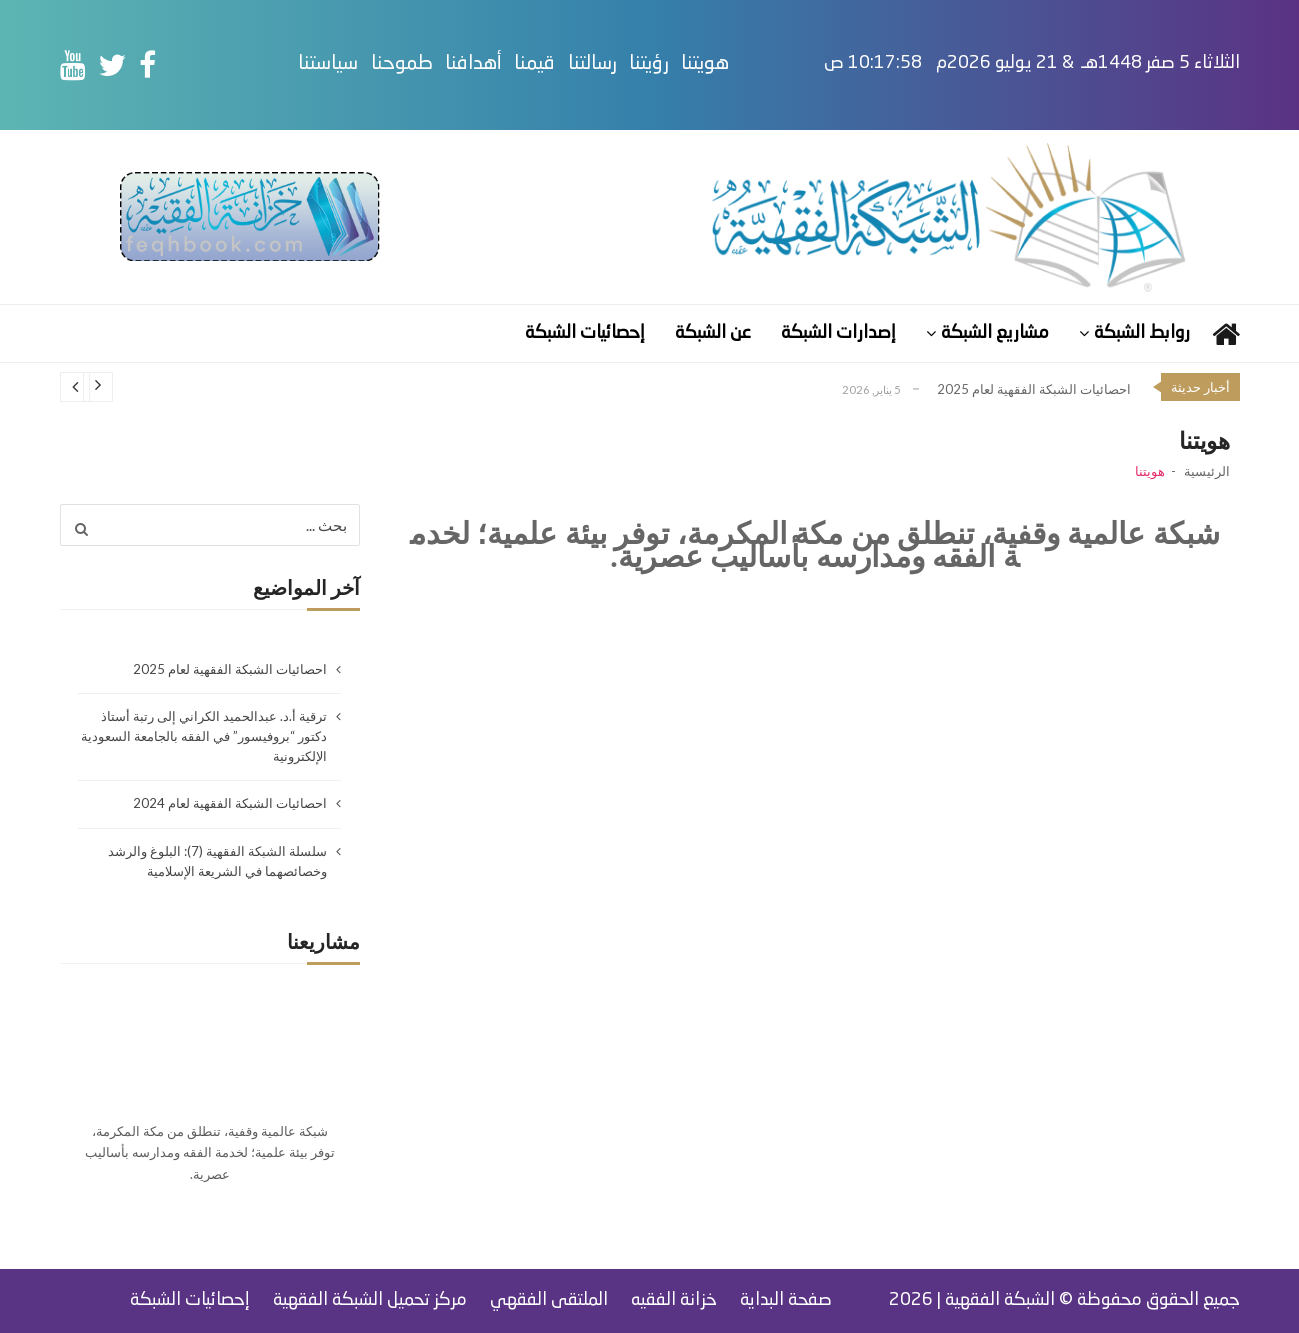  What do you see at coordinates (217, 861) in the screenshot?
I see `سلسلة الشبكة الفقهية (7): البلوغ والرشد وخصائصهما في الشريعة الإسلامية` at bounding box center [217, 861].